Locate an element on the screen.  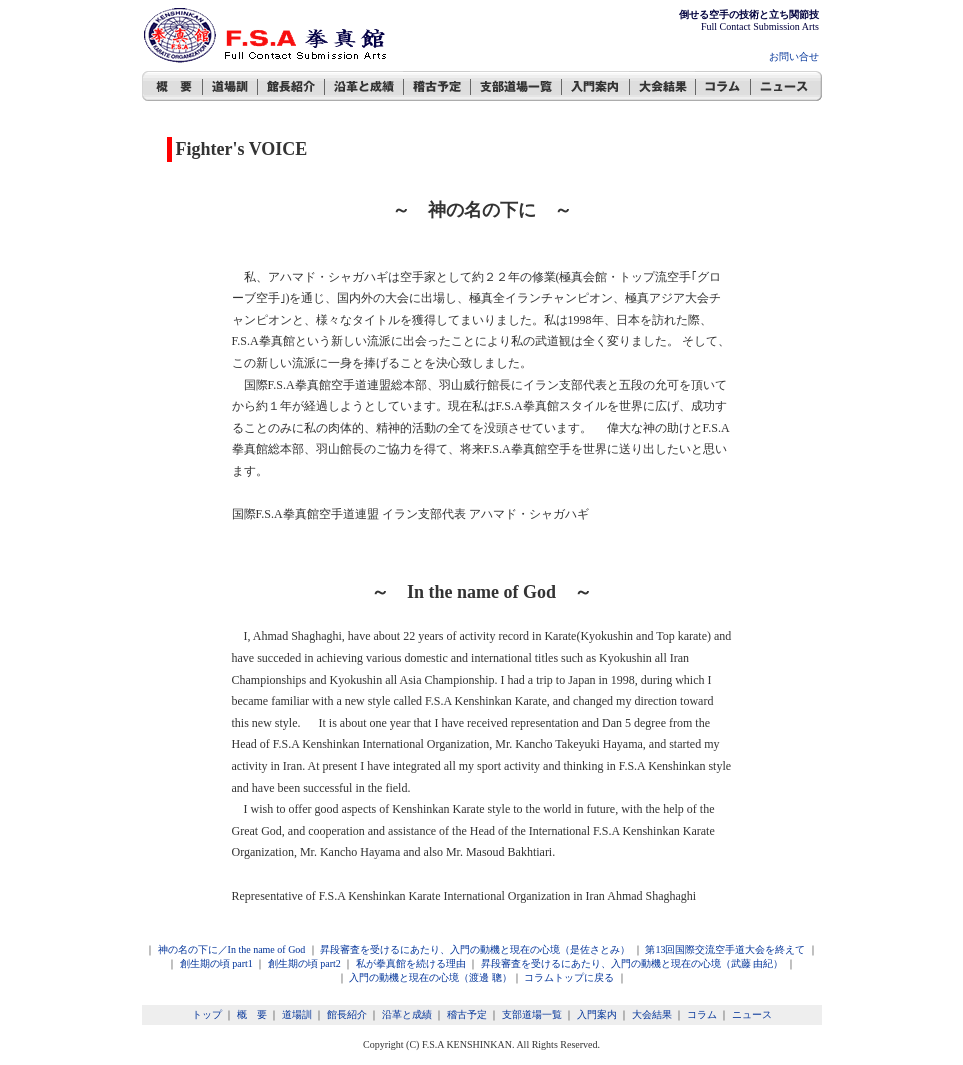
神の名の下に／In the name of God is located at coordinates (232, 949).